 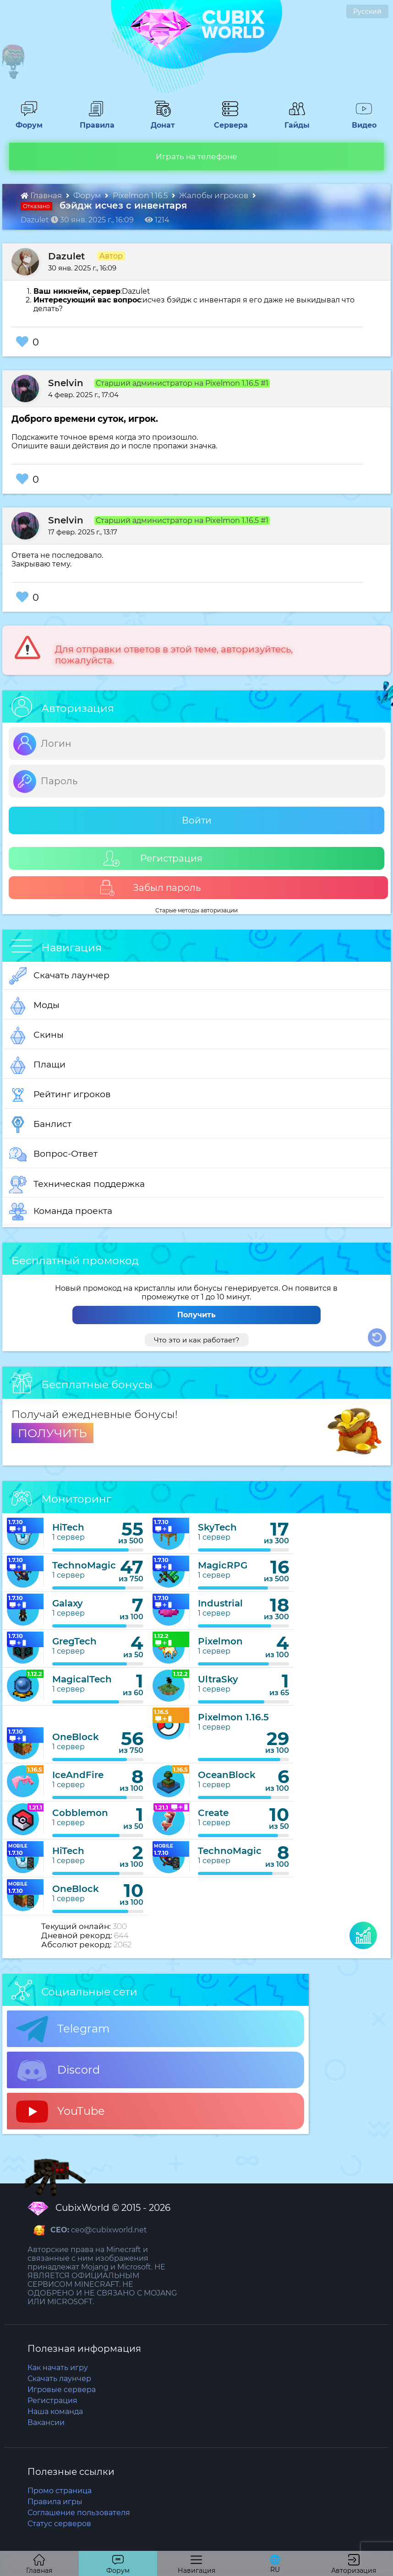 What do you see at coordinates (60, 1211) in the screenshot?
I see `Команда проекта` at bounding box center [60, 1211].